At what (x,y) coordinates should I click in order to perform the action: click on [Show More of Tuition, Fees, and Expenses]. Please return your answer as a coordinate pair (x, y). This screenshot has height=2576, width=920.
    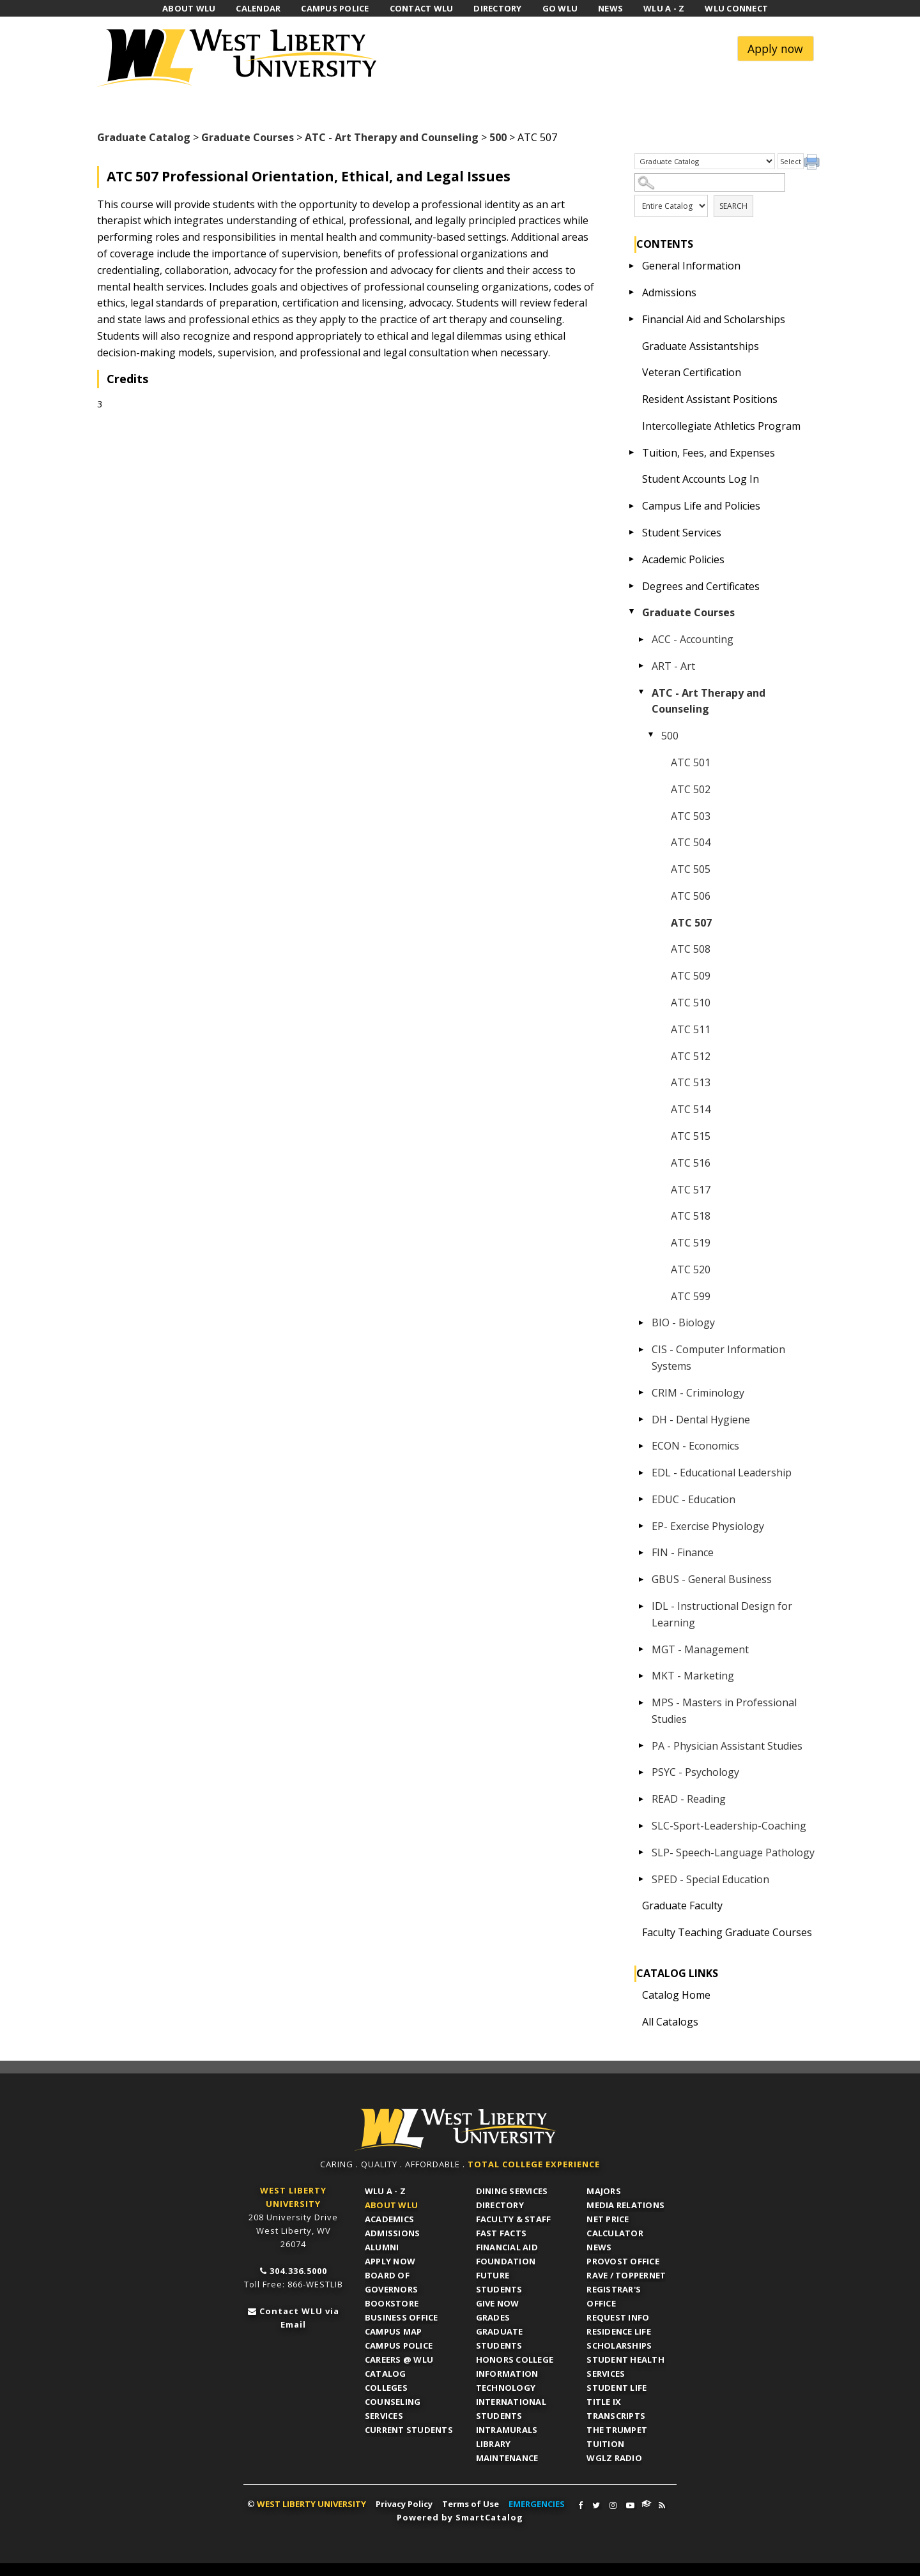
    Looking at the image, I should click on (632, 453).